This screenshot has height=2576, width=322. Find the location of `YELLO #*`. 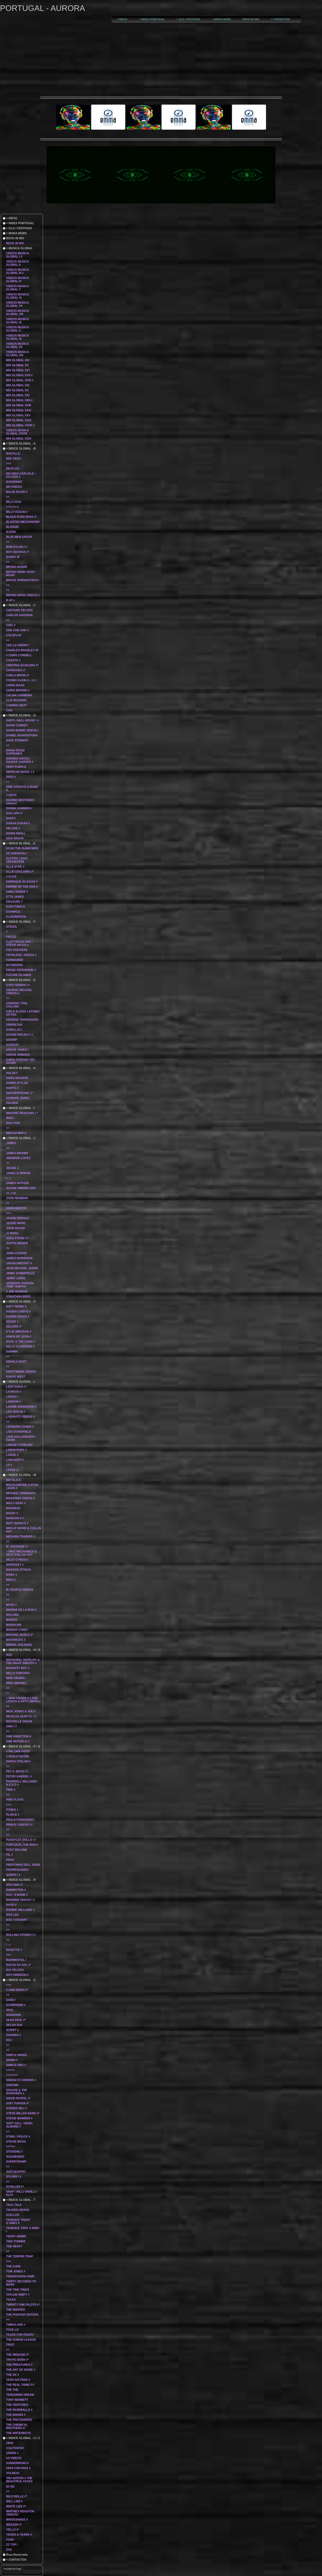

YELLO #* is located at coordinates (12, 2529).